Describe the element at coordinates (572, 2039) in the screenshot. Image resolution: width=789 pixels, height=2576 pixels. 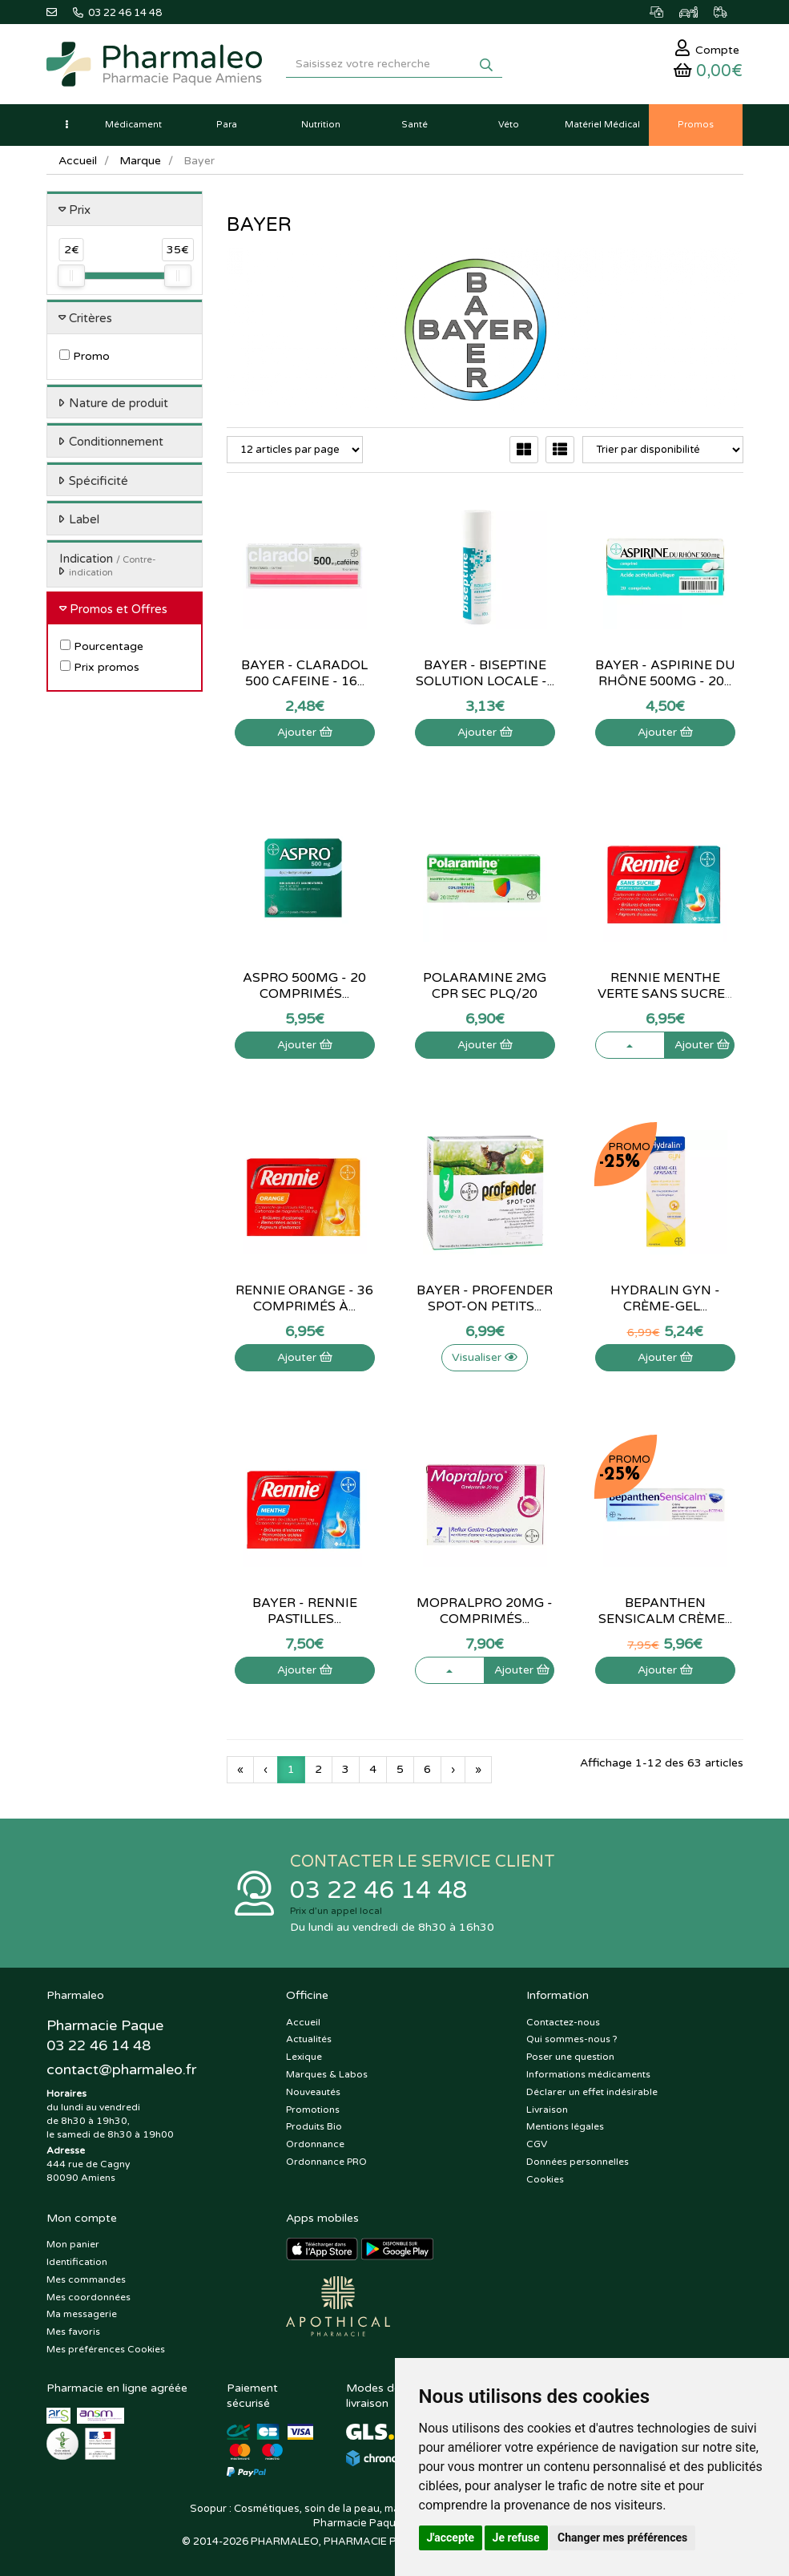
I see `Qui sommes-nous ?` at that location.